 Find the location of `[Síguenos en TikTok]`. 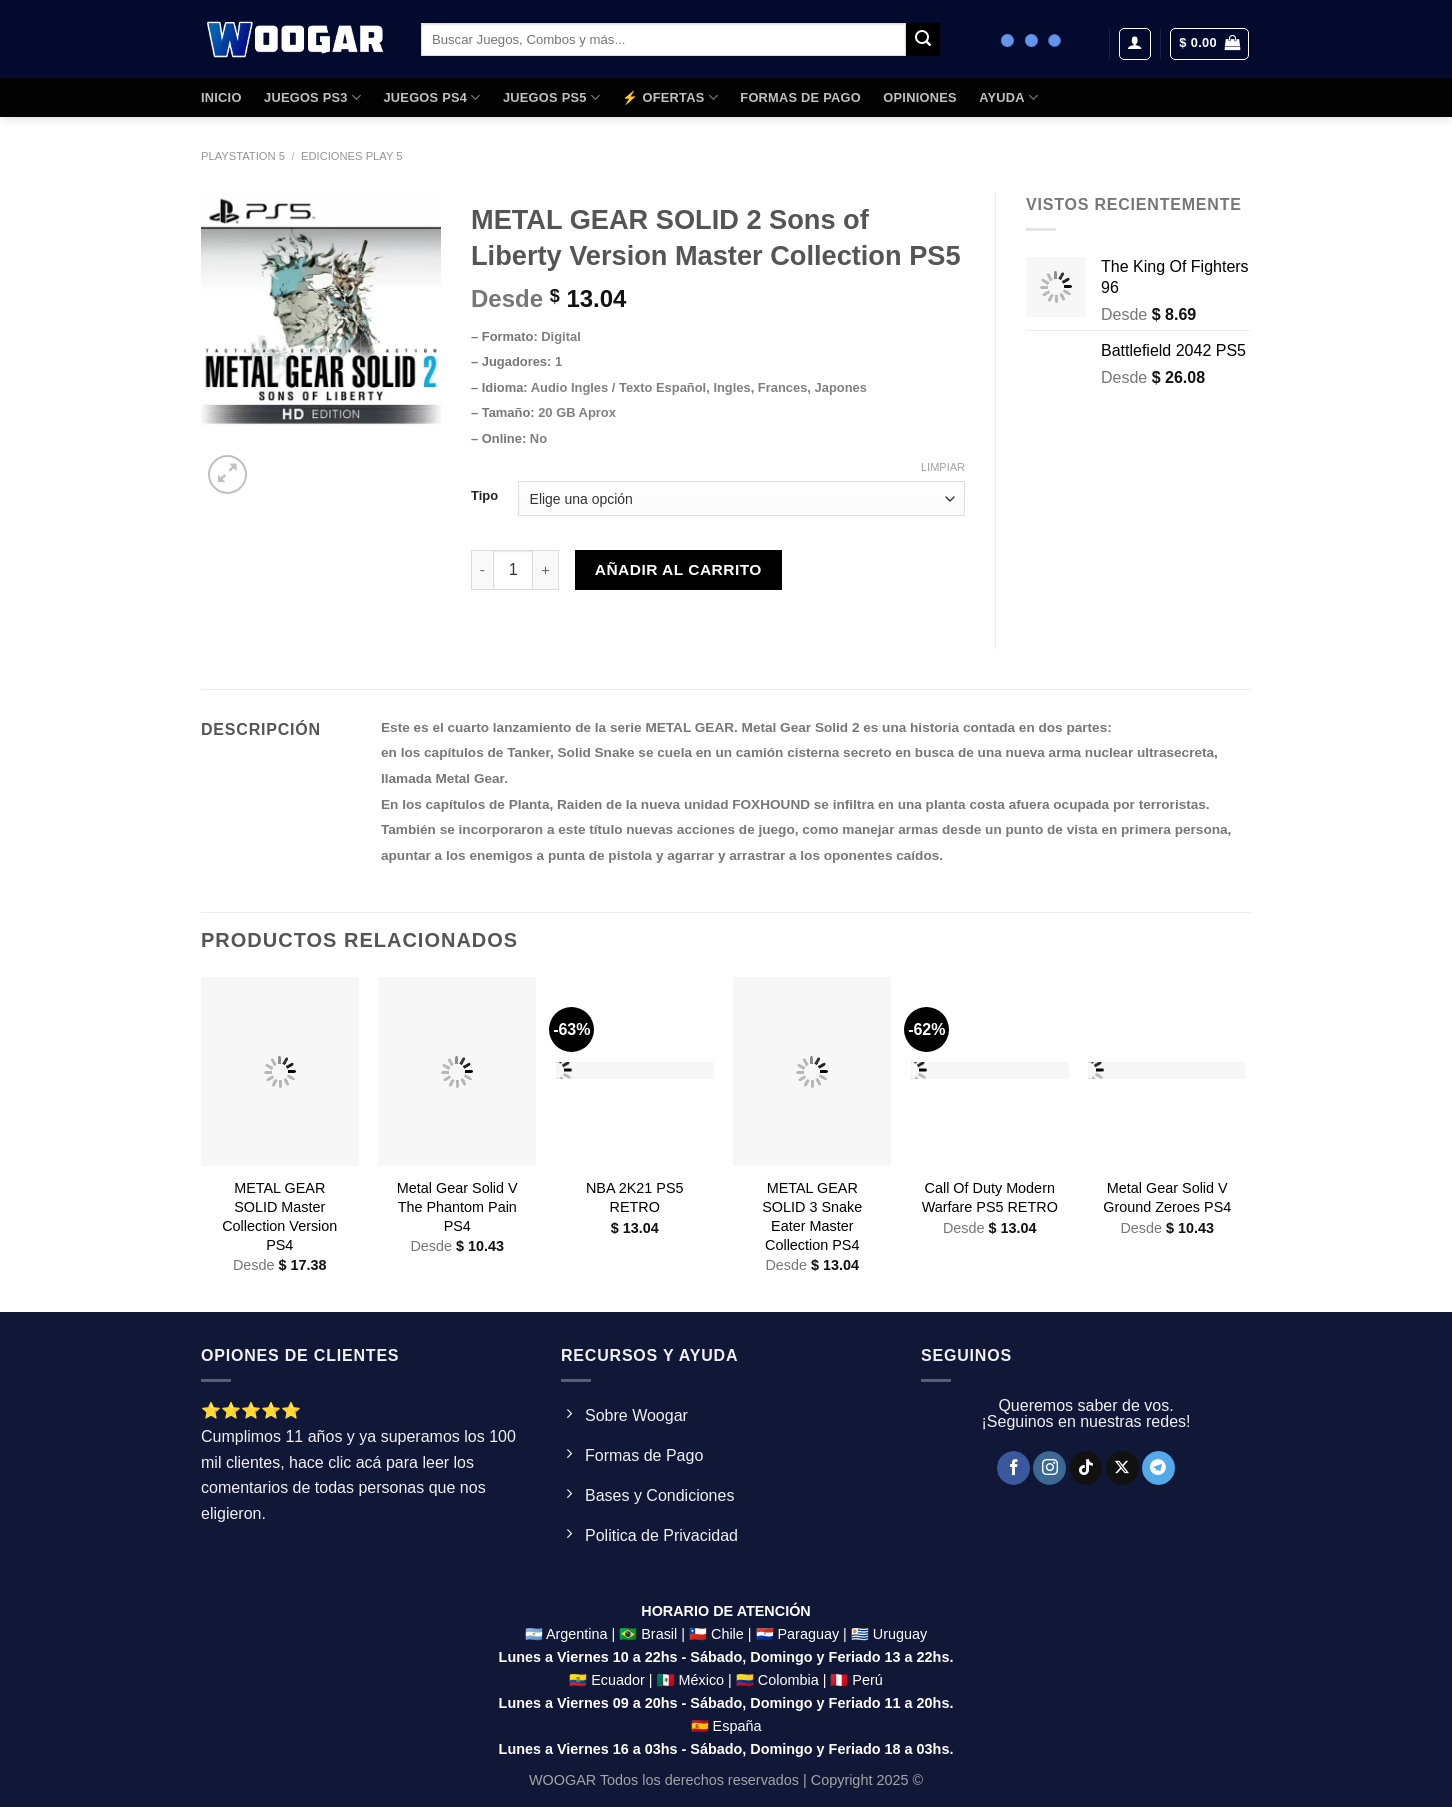

[Síguenos en TikTok] is located at coordinates (1086, 1468).